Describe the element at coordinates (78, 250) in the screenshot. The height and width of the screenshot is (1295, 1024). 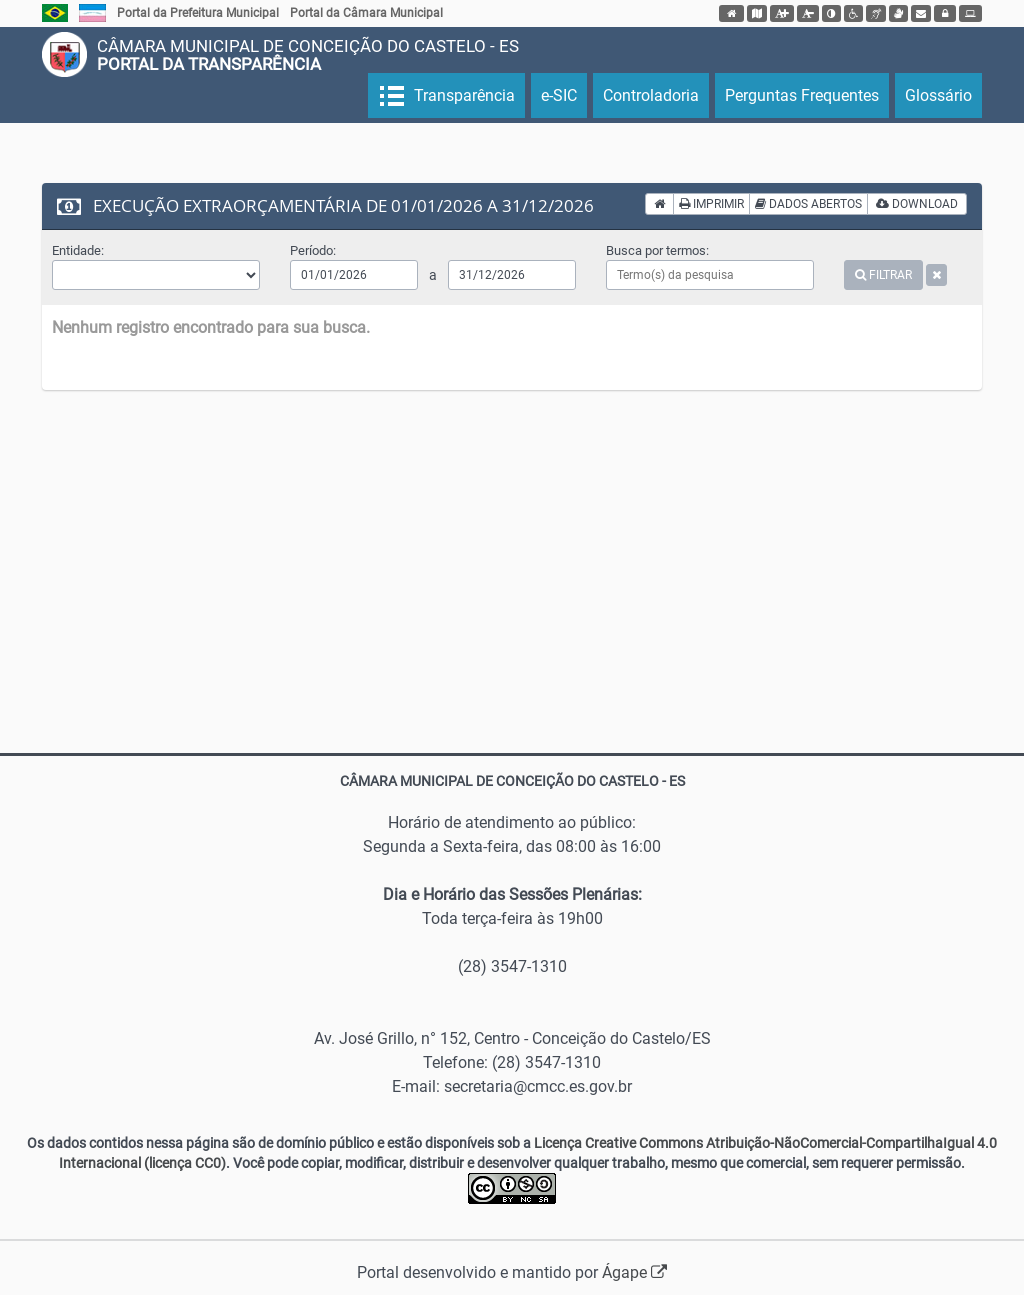
I see `Entidade:` at that location.